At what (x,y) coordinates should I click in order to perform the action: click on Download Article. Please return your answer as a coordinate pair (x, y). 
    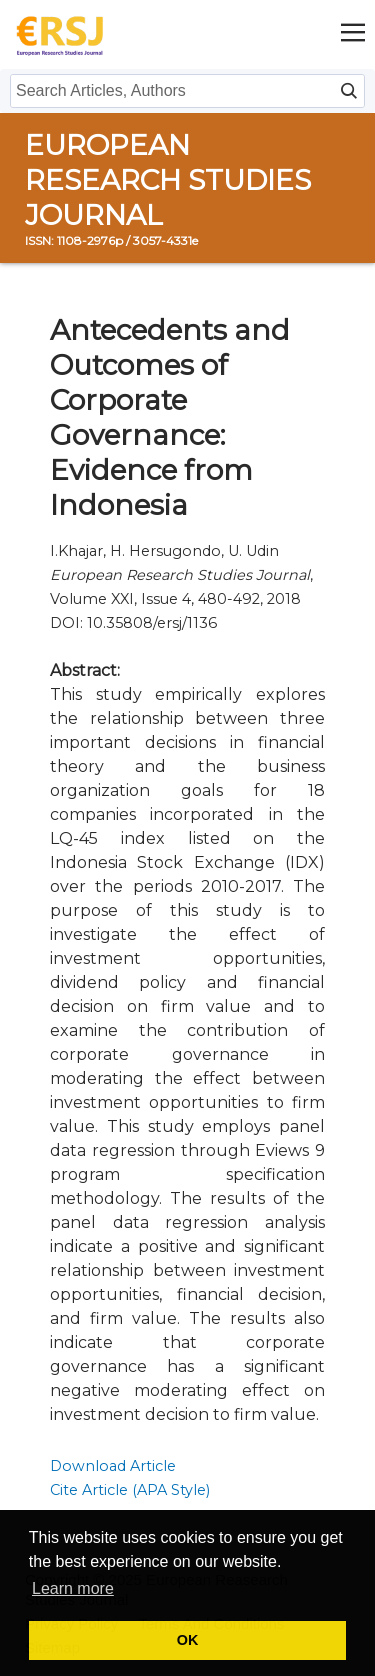
    Looking at the image, I should click on (113, 1466).